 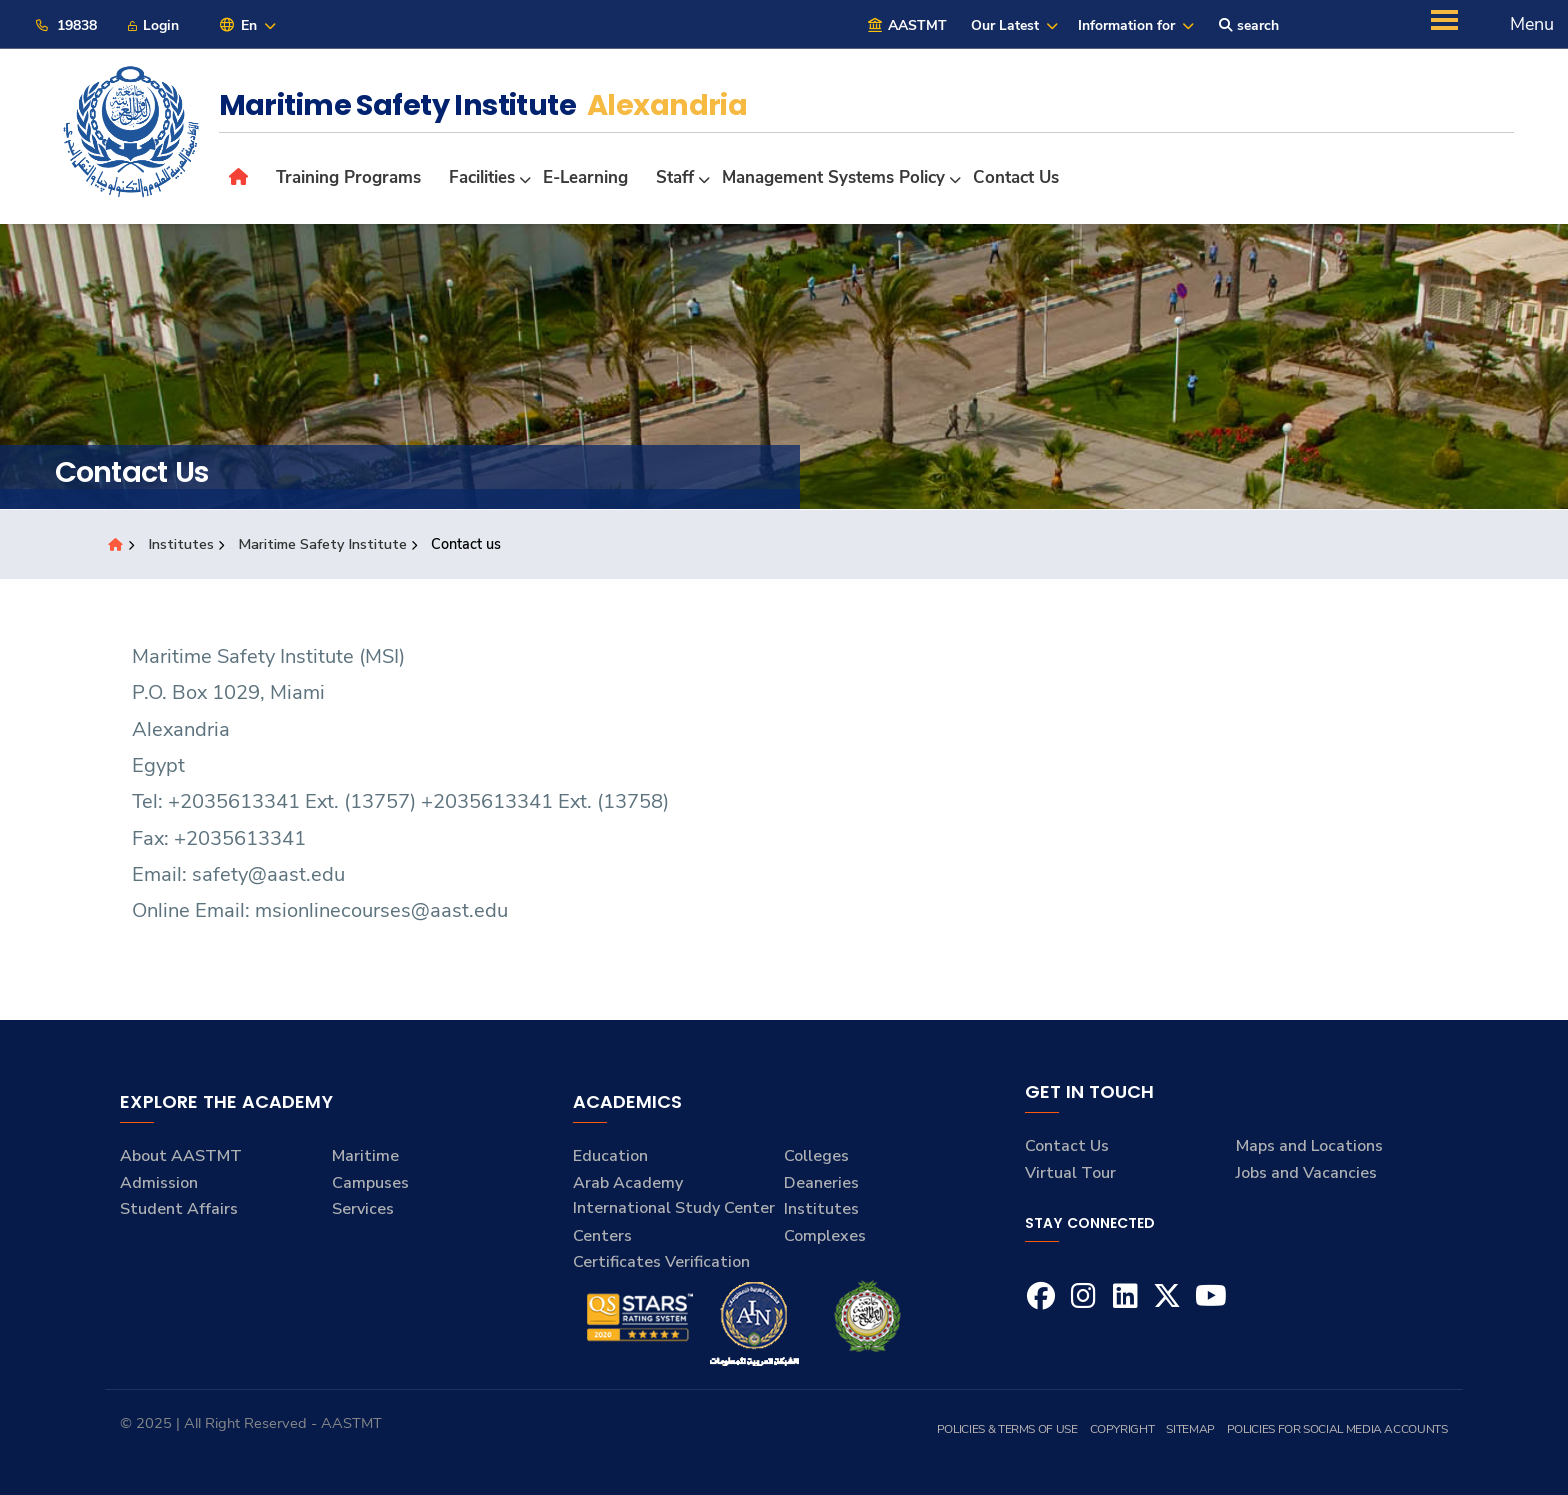 What do you see at coordinates (1337, 1429) in the screenshot?
I see `Policies for Social Media Accounts` at bounding box center [1337, 1429].